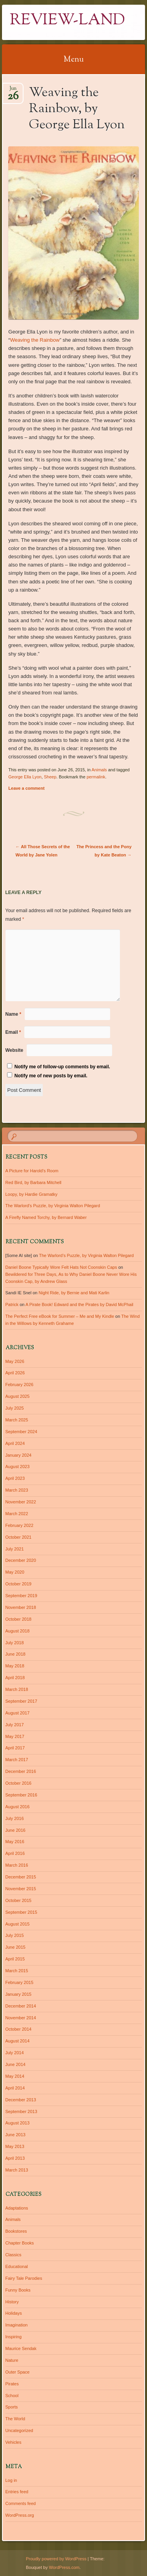 The image size is (147, 2576). I want to click on April 2013, so click(15, 2158).